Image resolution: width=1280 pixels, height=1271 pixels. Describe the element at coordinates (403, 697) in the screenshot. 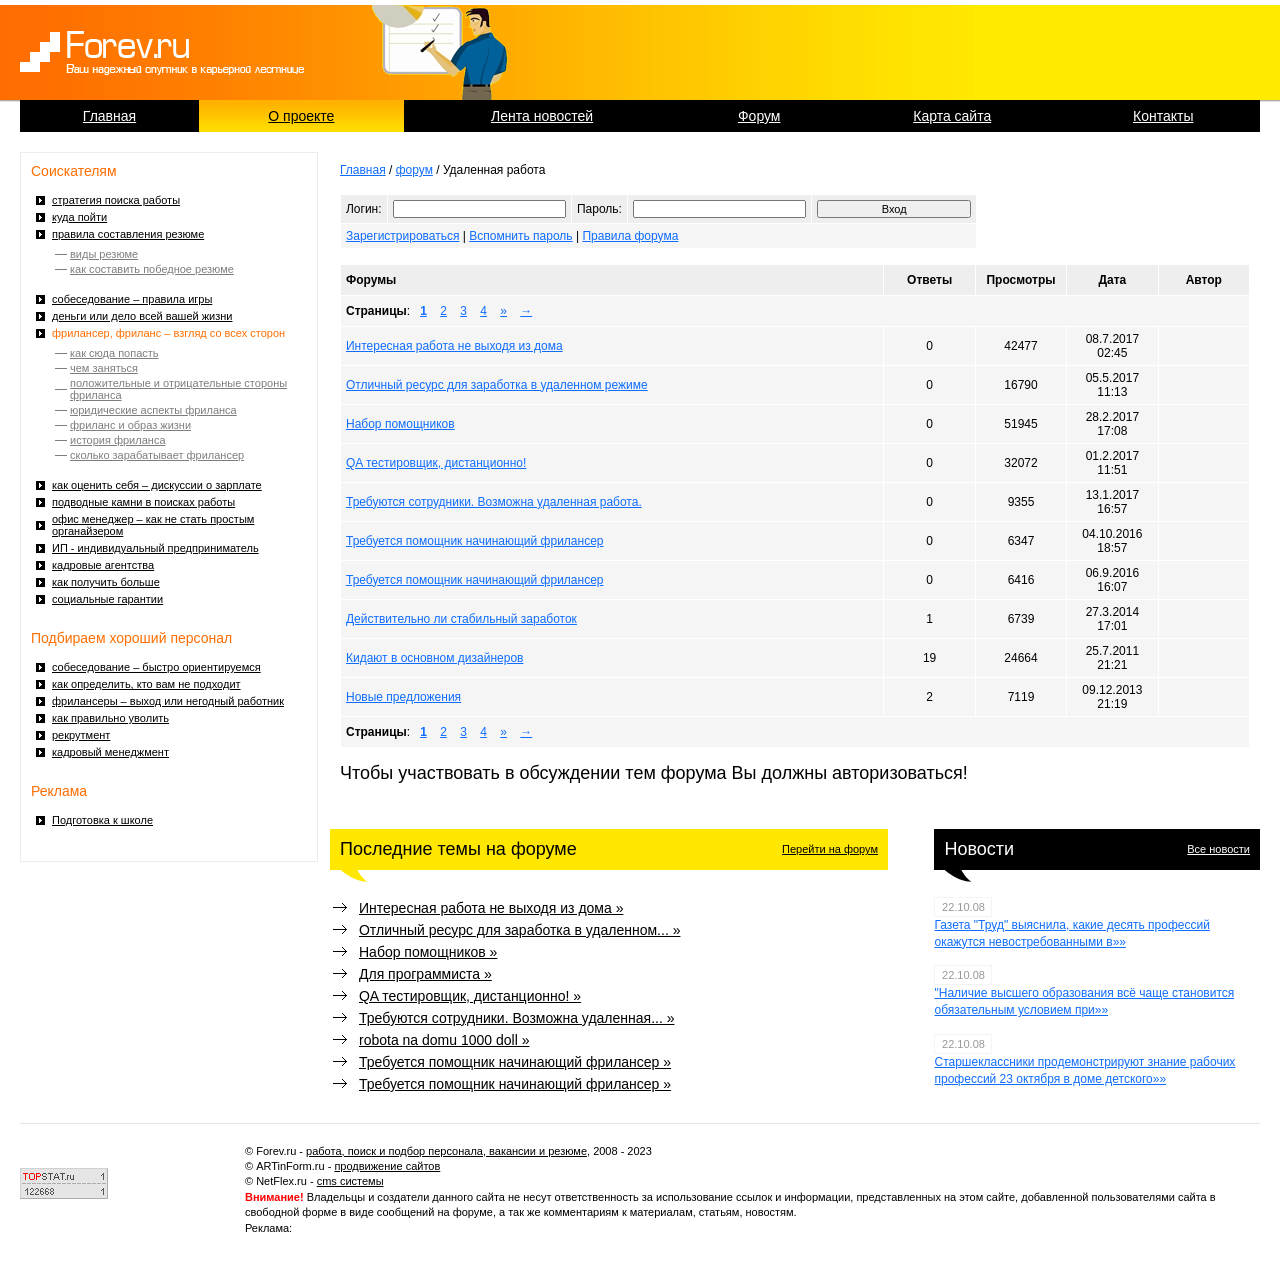

I see `Новые предложения` at that location.